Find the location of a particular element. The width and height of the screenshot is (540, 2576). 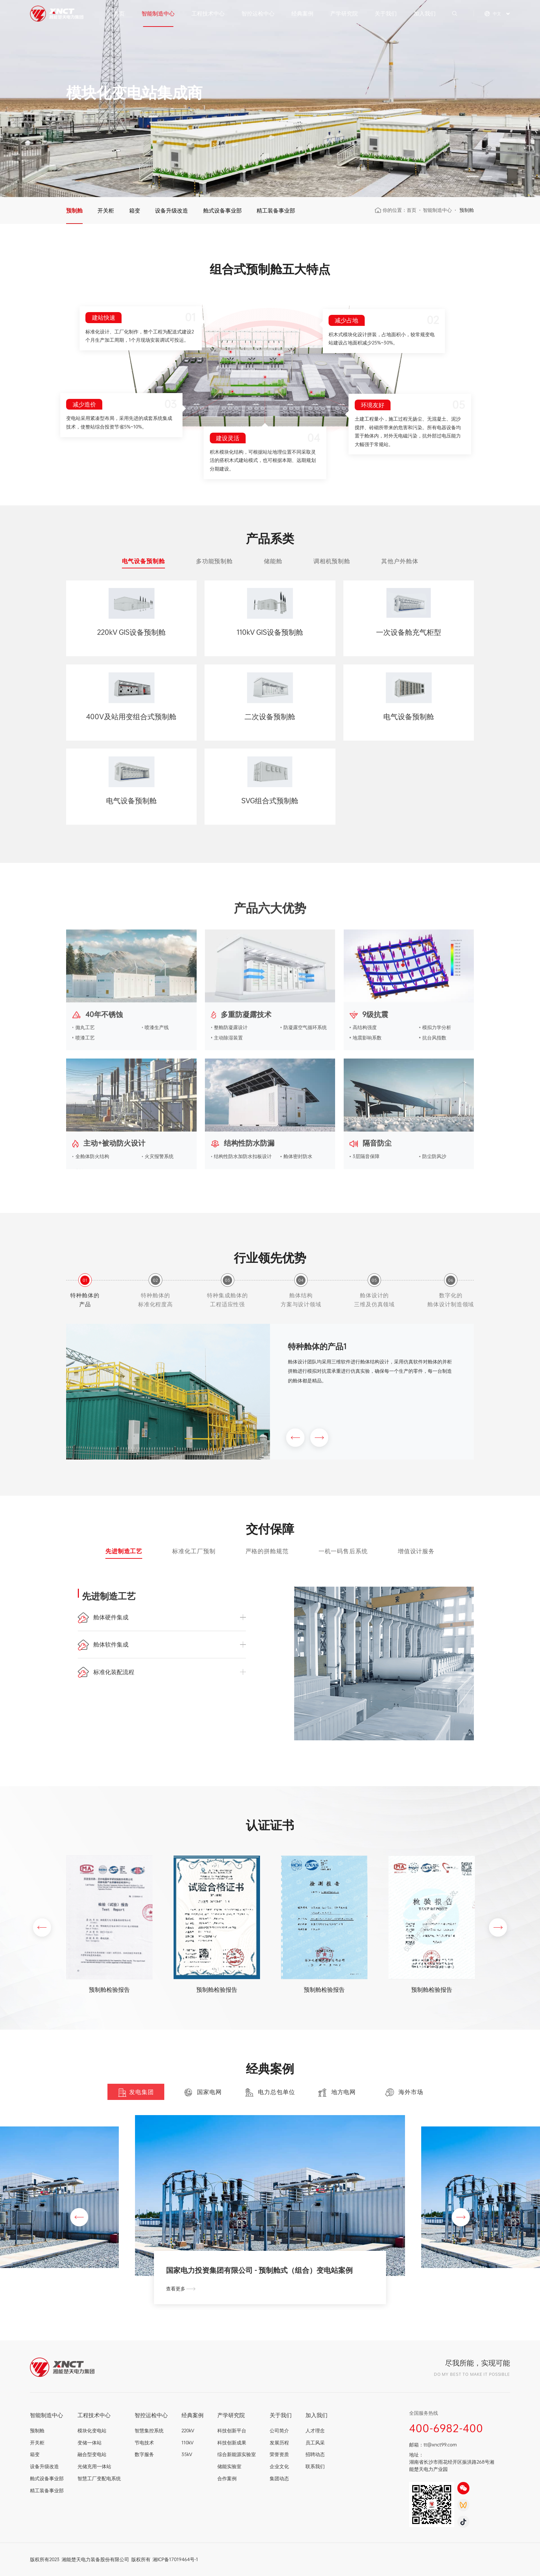

开关柜 is located at coordinates (105, 210).